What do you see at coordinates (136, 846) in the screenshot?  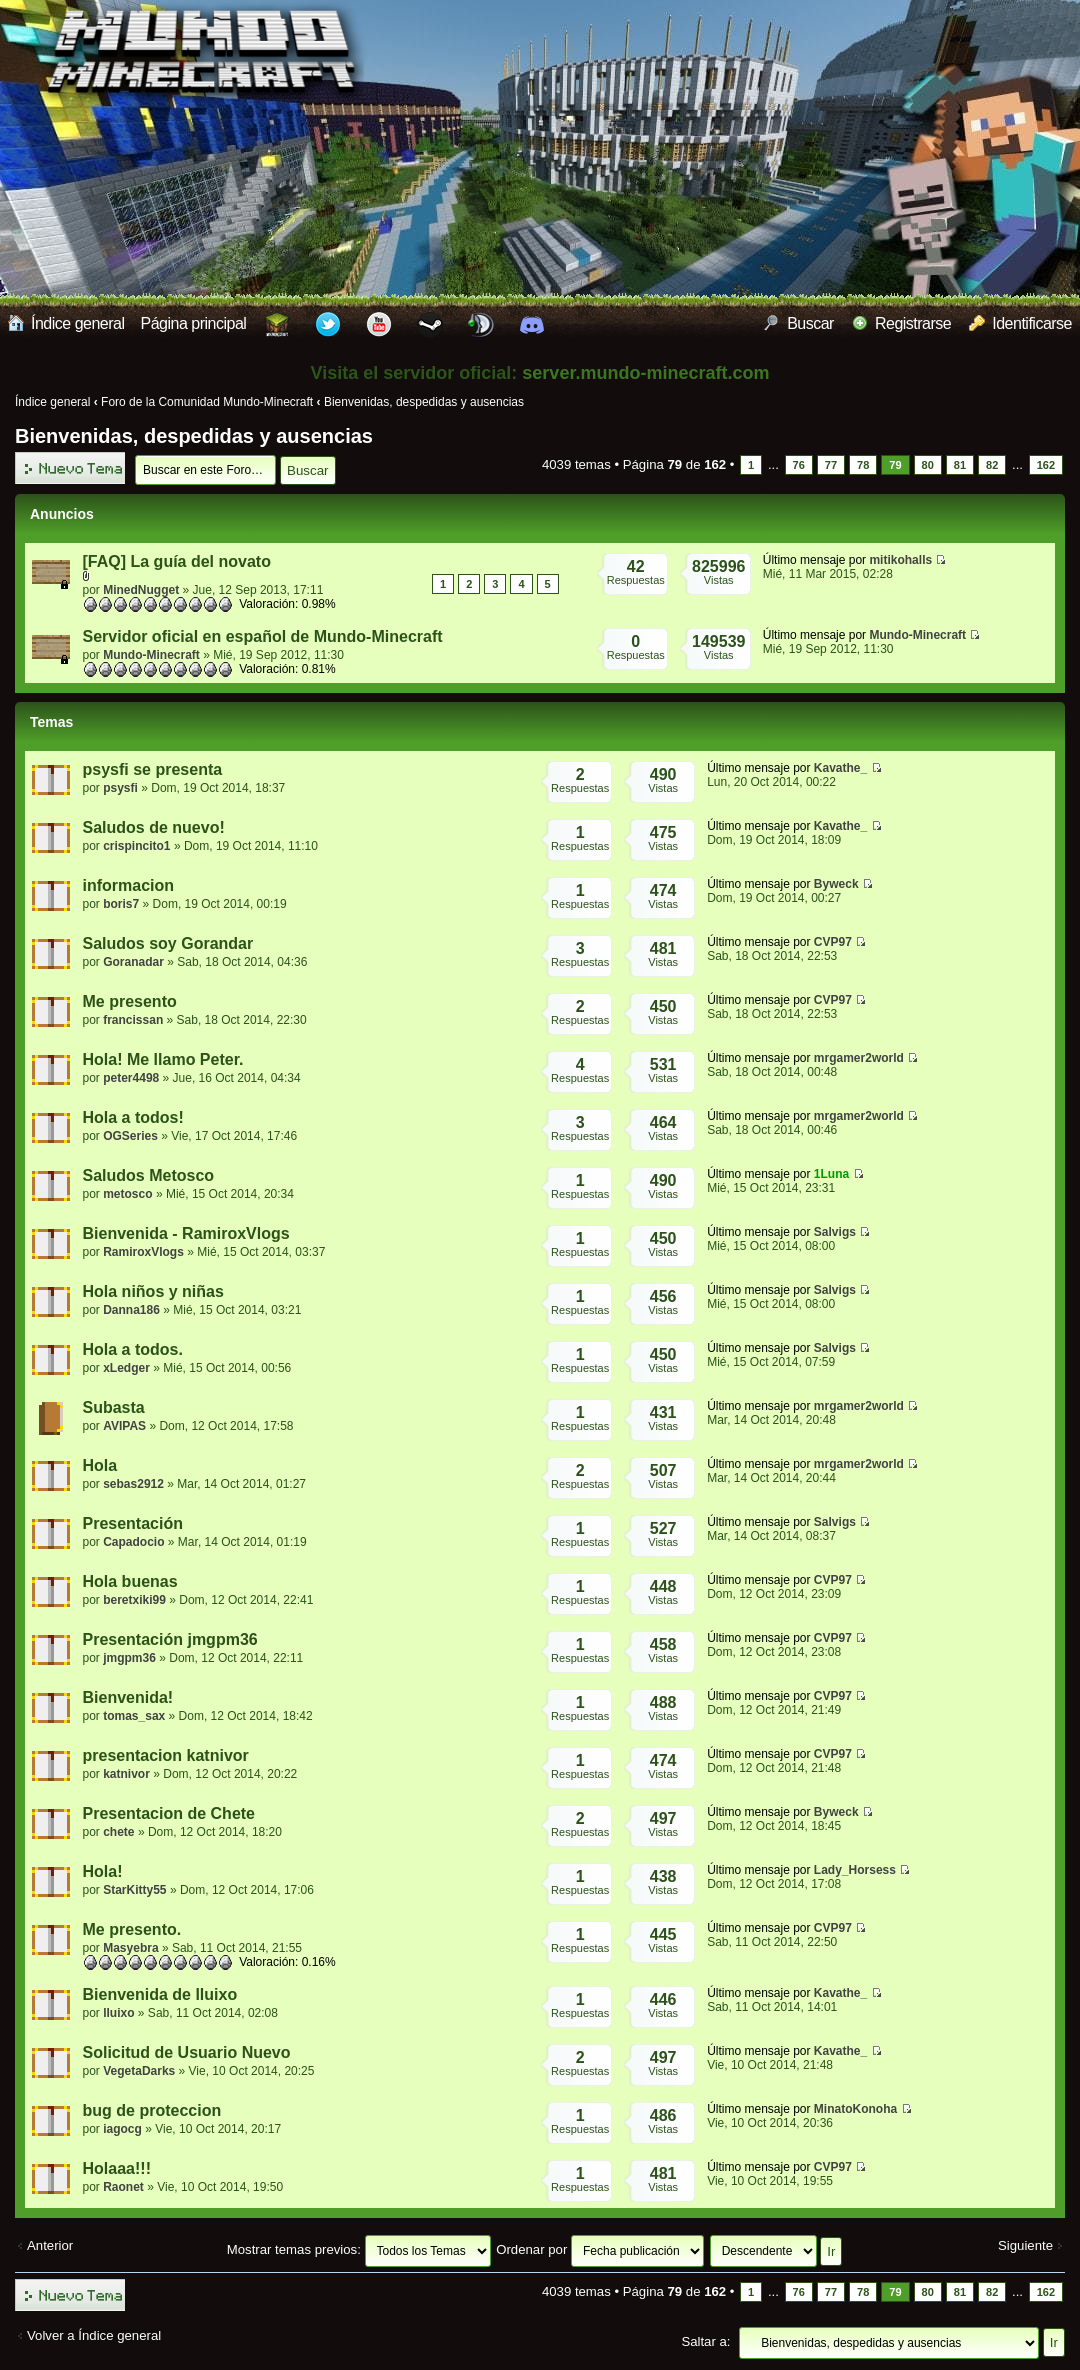 I see `crispincito1` at bounding box center [136, 846].